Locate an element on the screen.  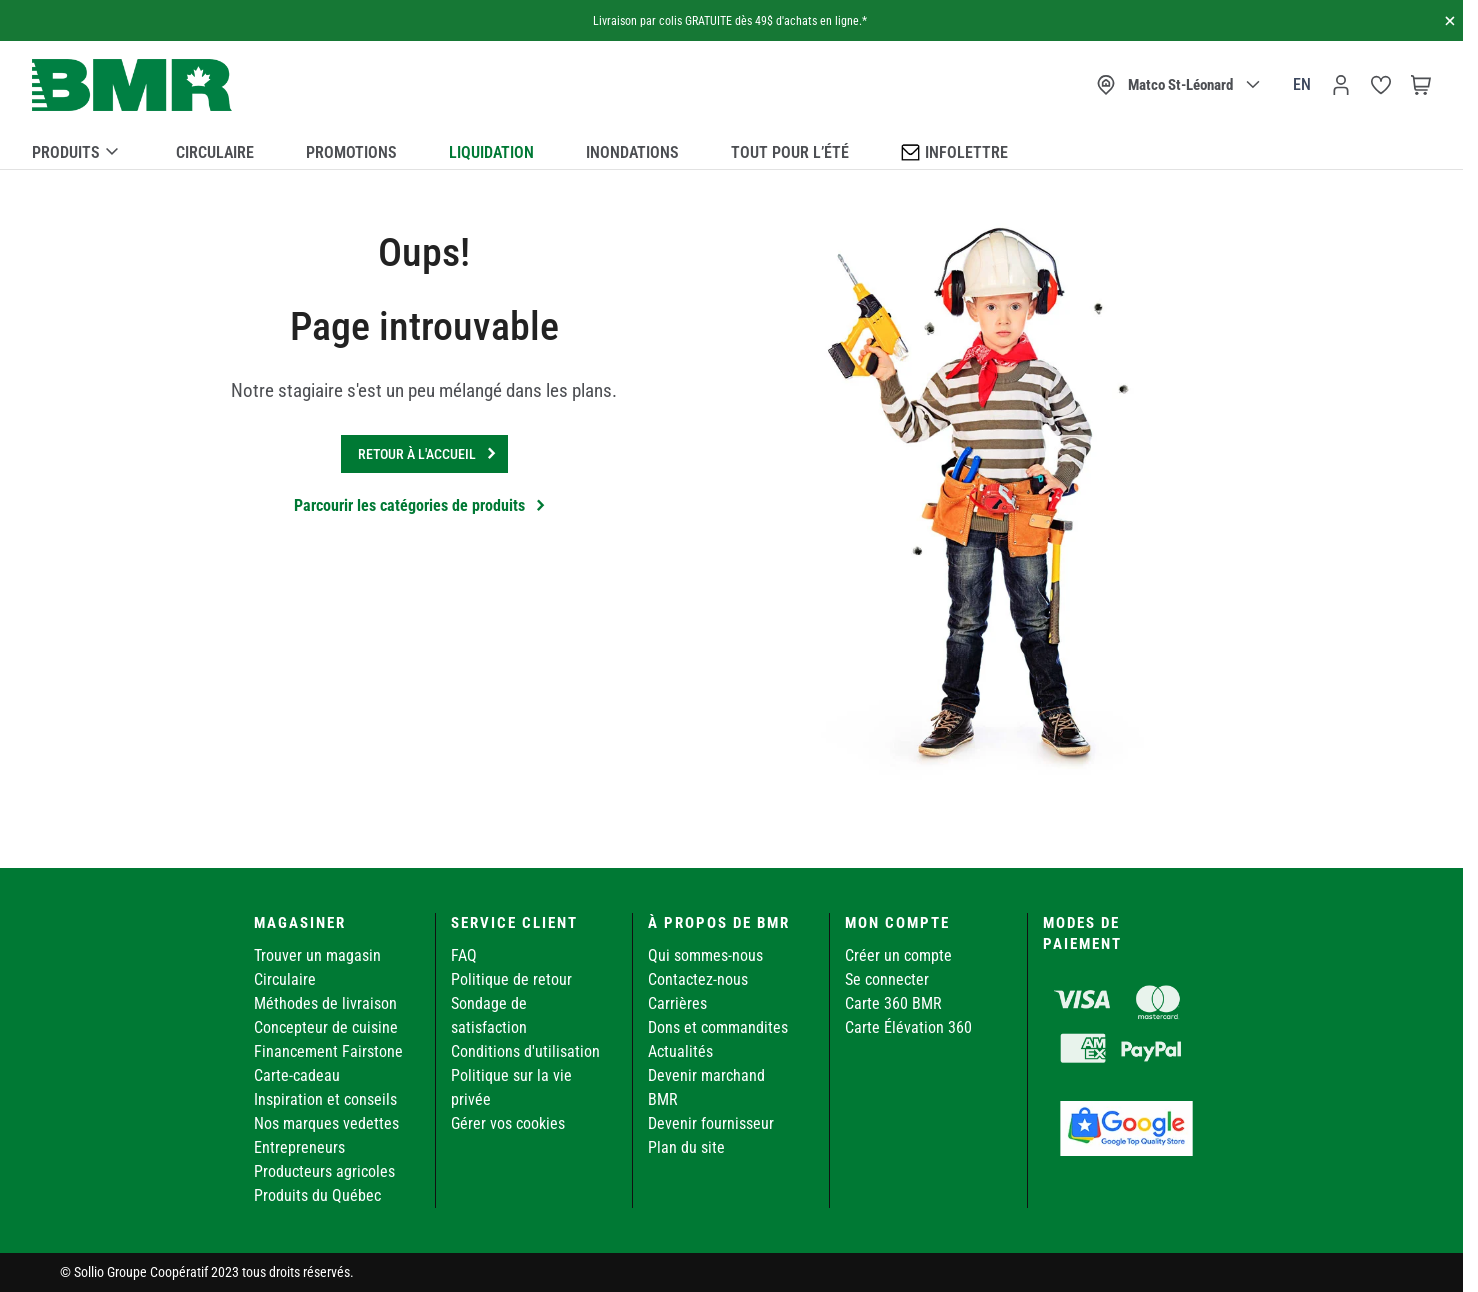
Se connecter is located at coordinates (887, 979).